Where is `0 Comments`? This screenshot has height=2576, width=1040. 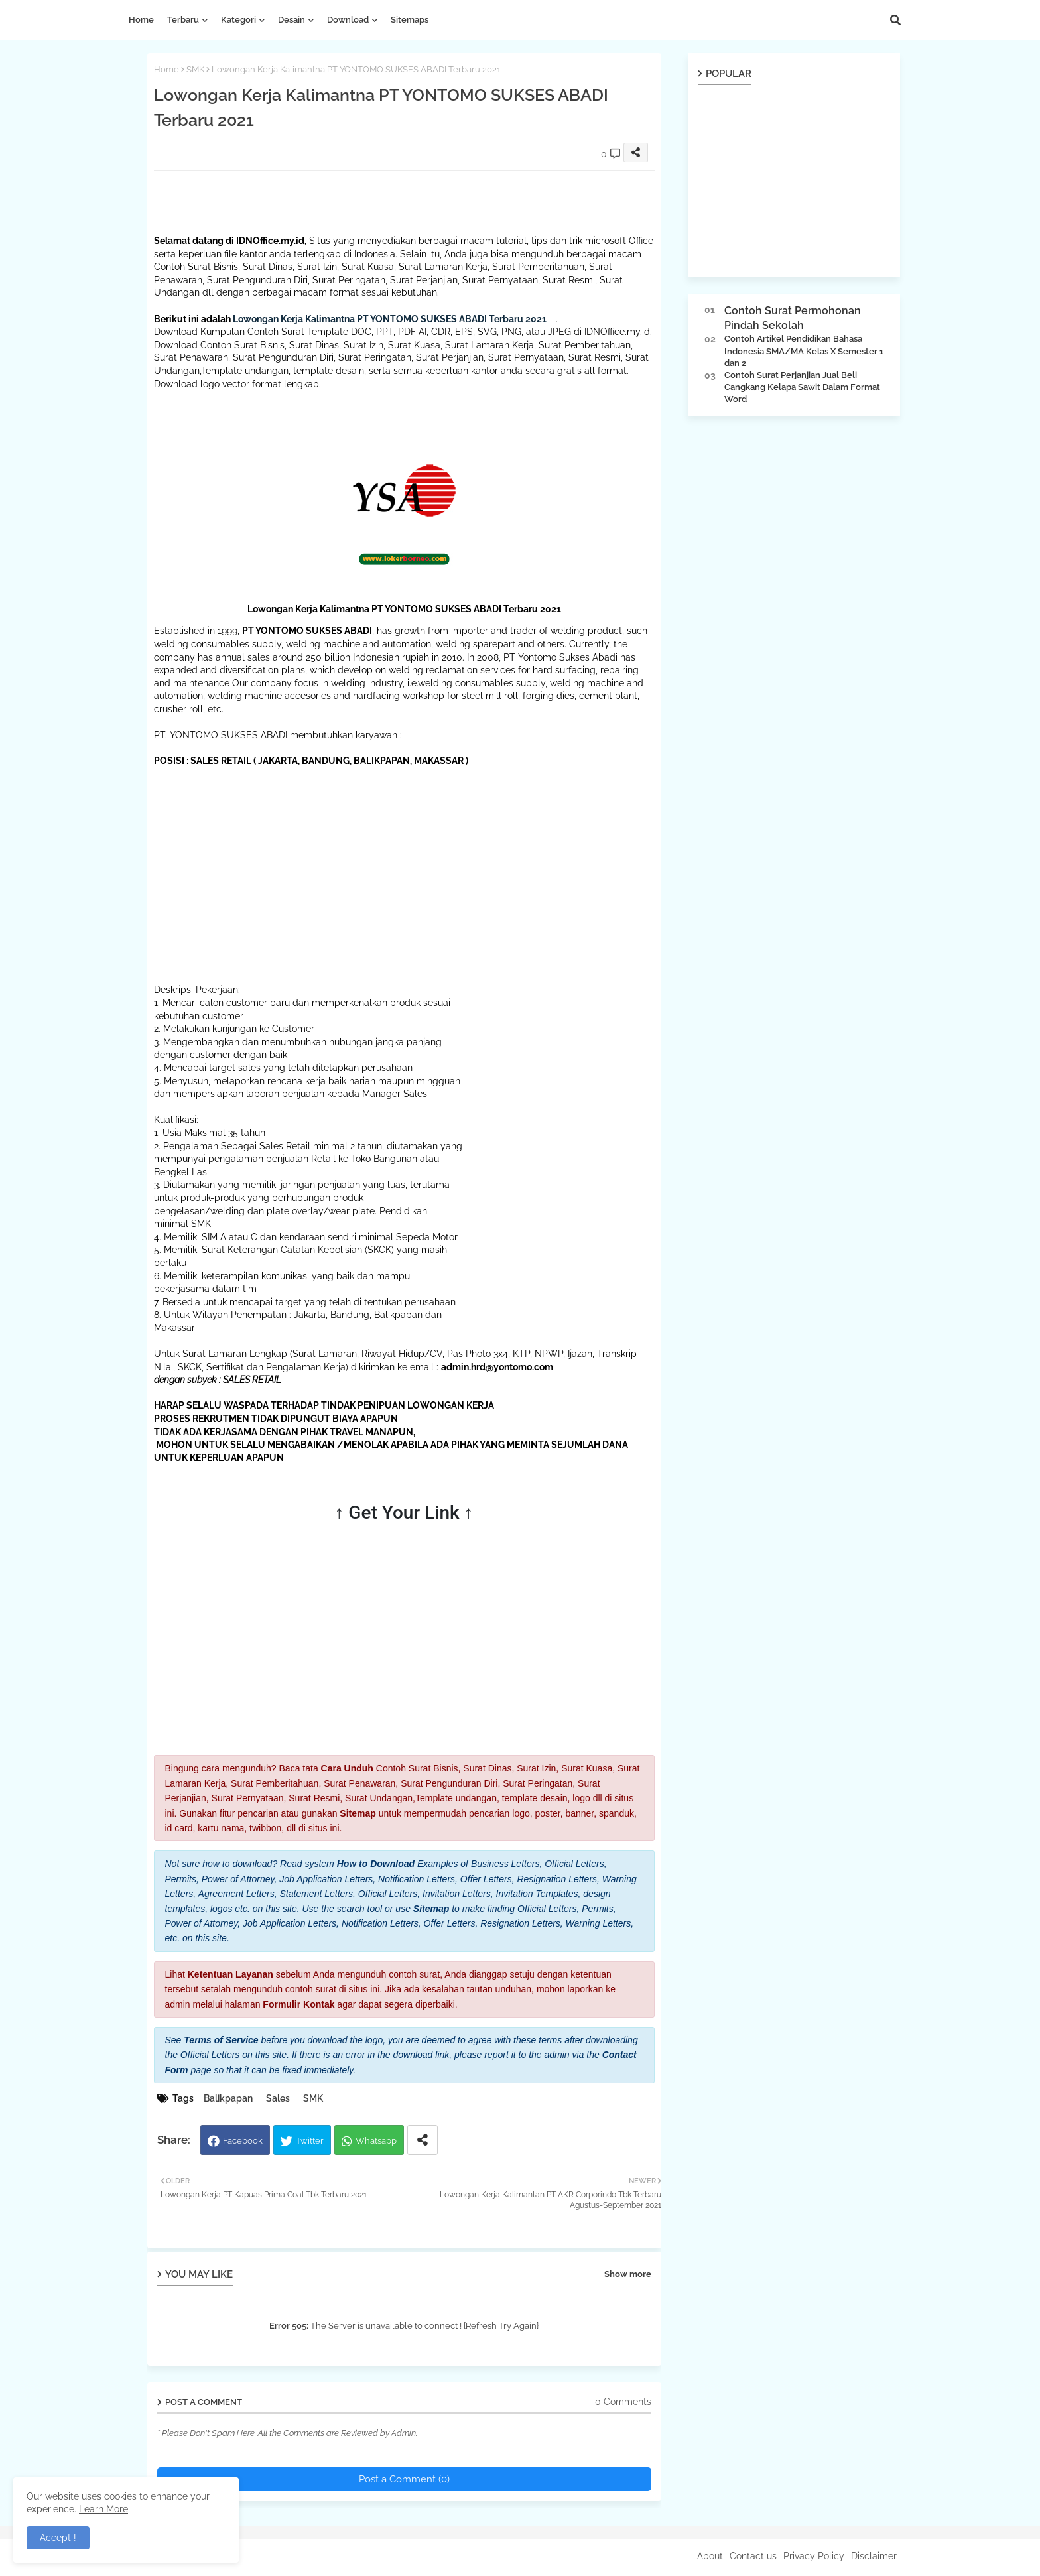 0 Comments is located at coordinates (623, 2401).